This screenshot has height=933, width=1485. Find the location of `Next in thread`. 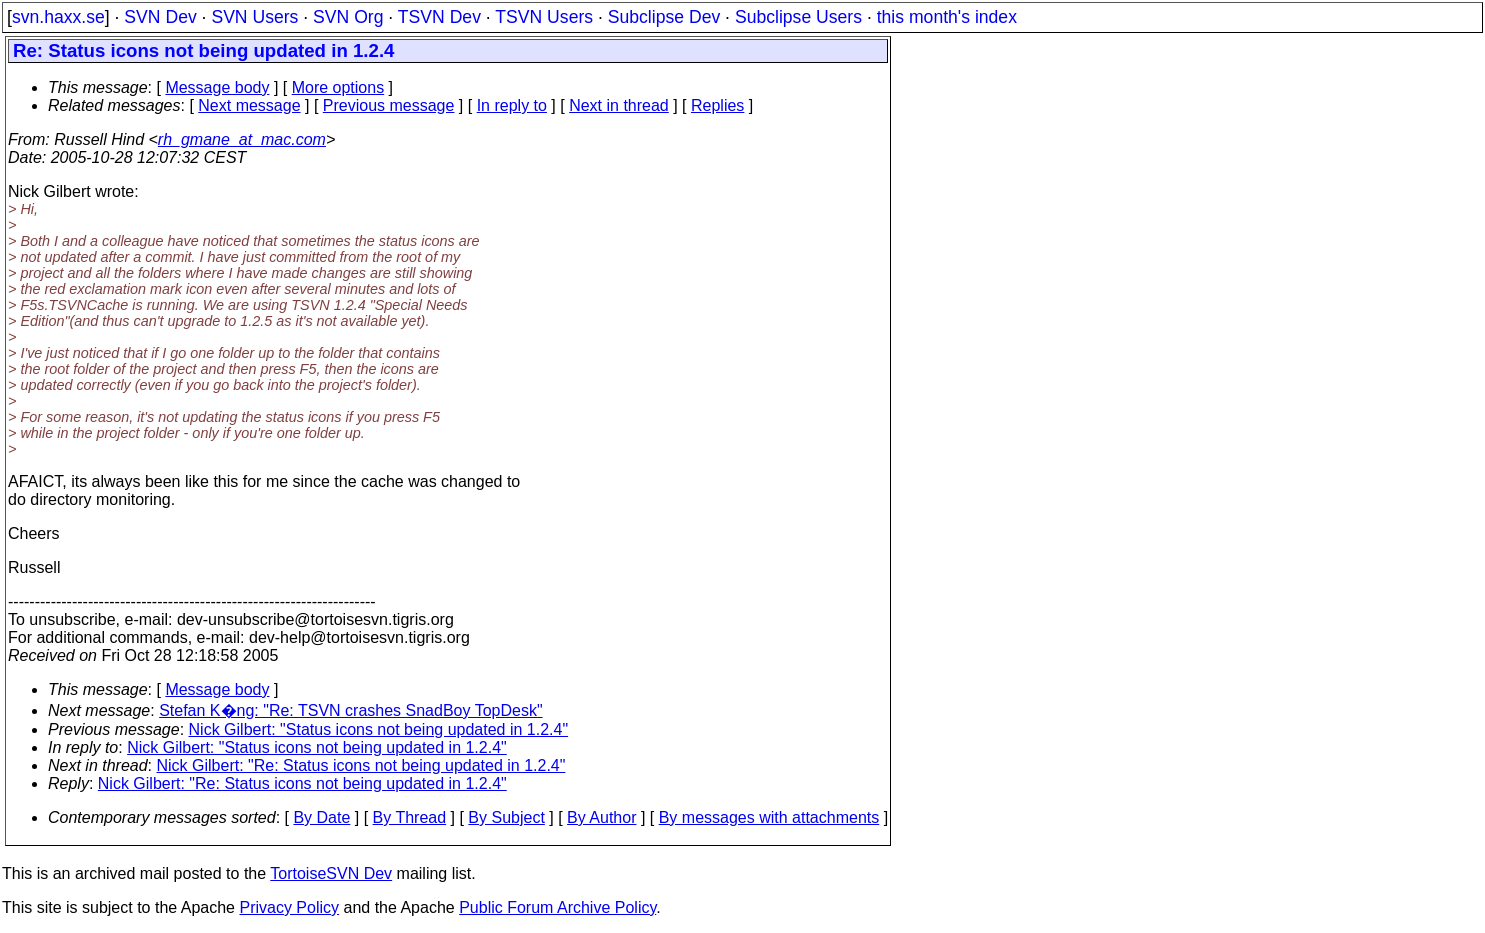

Next in thread is located at coordinates (619, 105).